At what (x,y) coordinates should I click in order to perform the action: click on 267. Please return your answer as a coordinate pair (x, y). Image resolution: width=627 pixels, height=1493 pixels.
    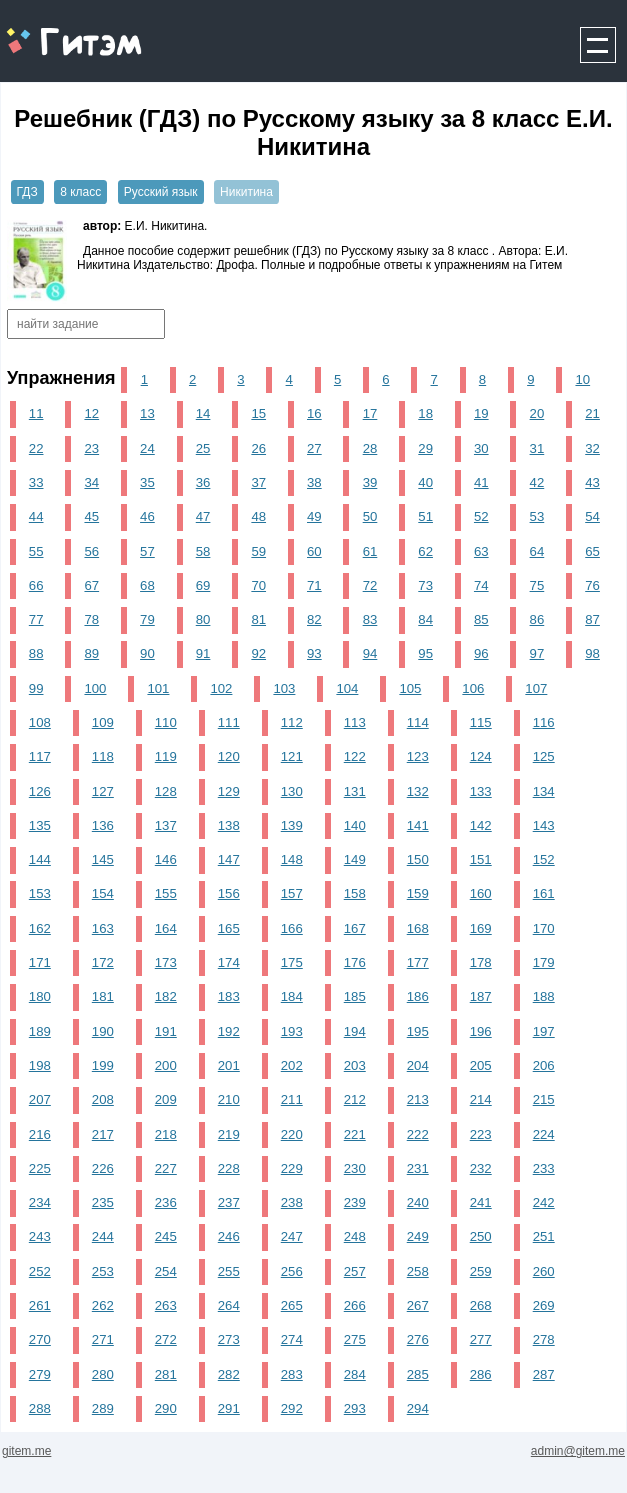
    Looking at the image, I should click on (418, 1305).